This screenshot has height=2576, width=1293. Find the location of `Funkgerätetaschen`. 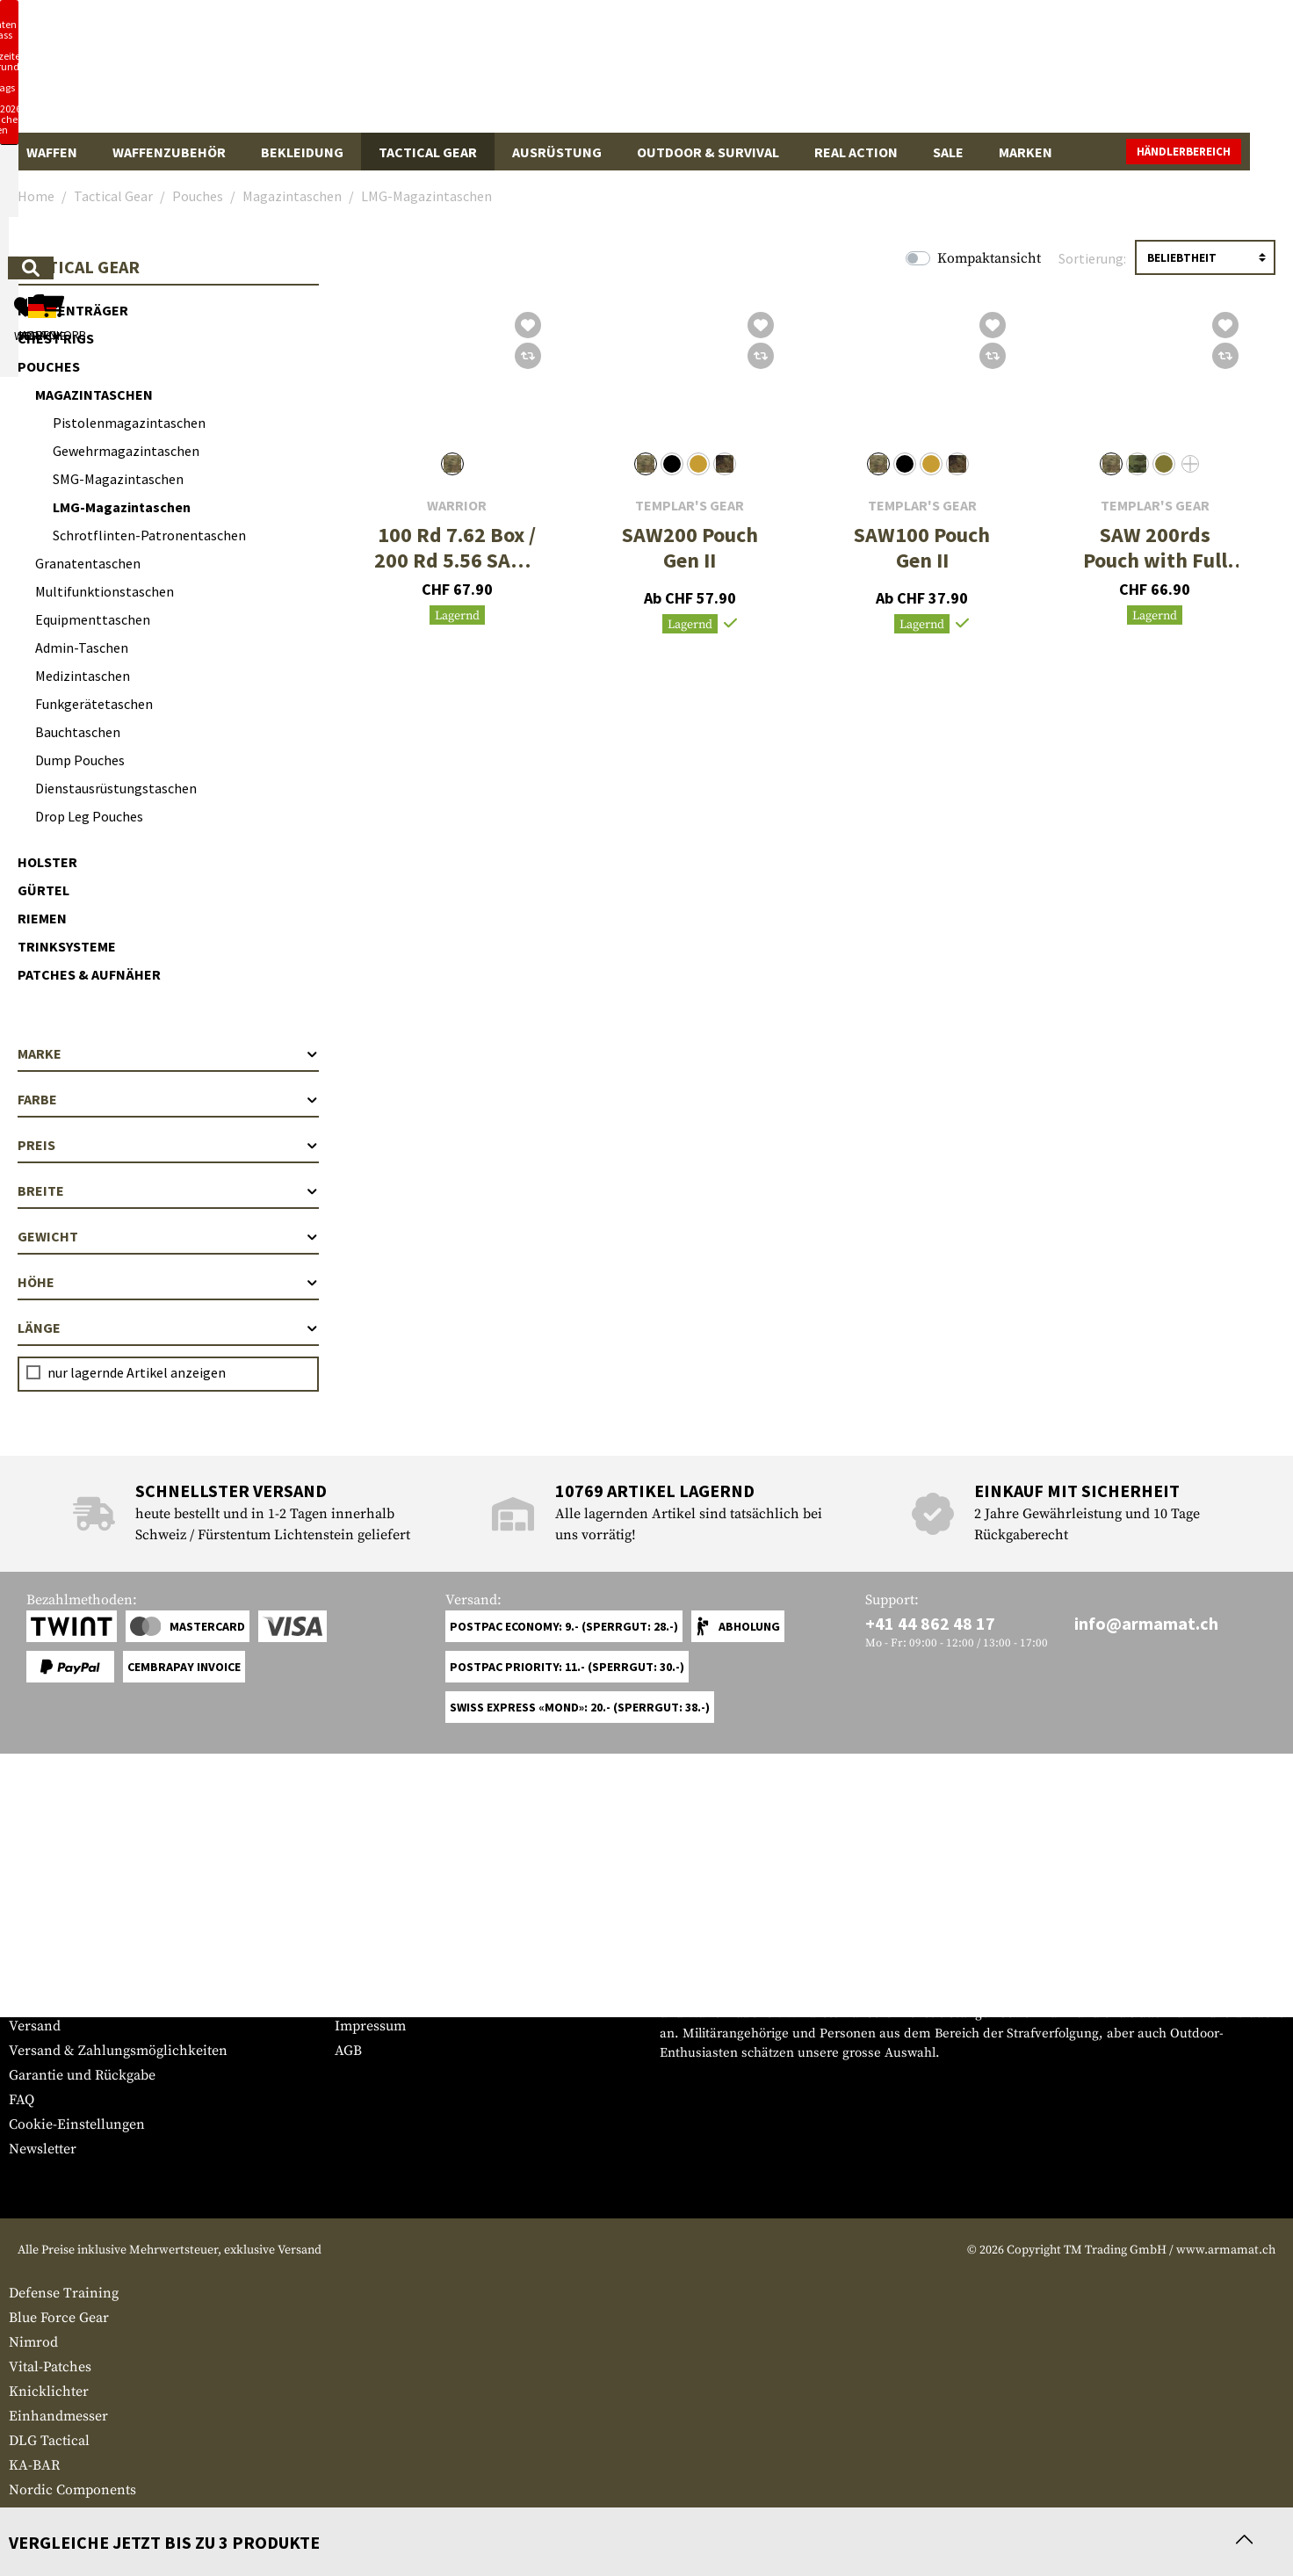

Funkgerätetaschen is located at coordinates (94, 704).